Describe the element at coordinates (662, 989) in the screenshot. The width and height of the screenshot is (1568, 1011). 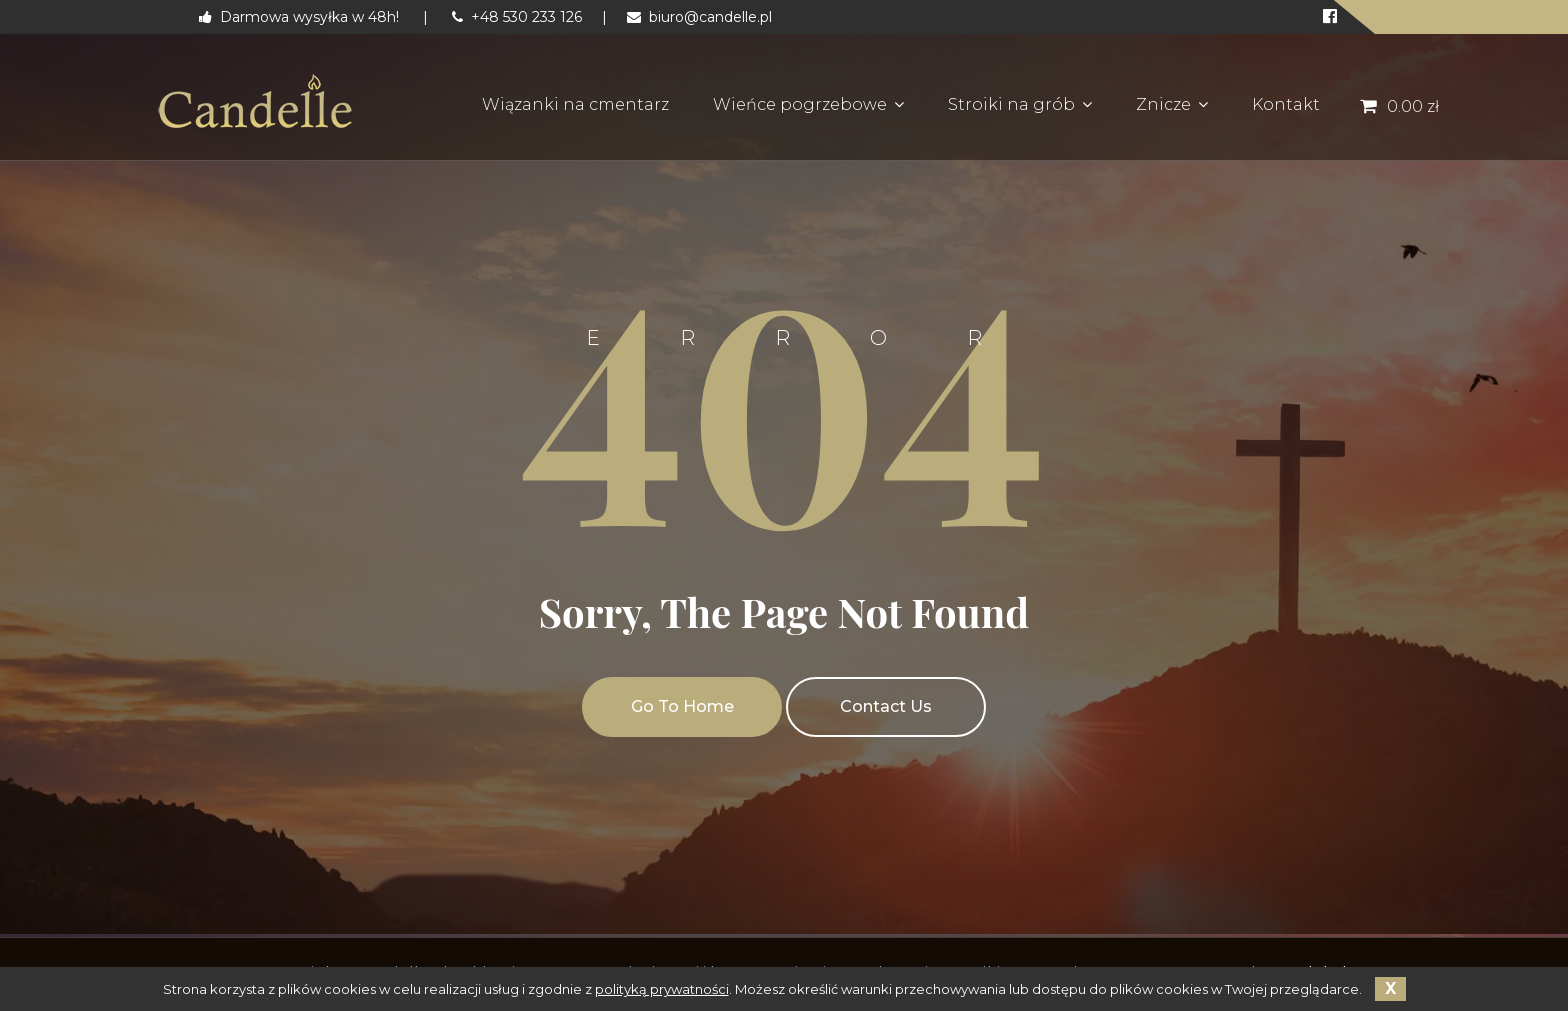
I see `polityką prywatności` at that location.